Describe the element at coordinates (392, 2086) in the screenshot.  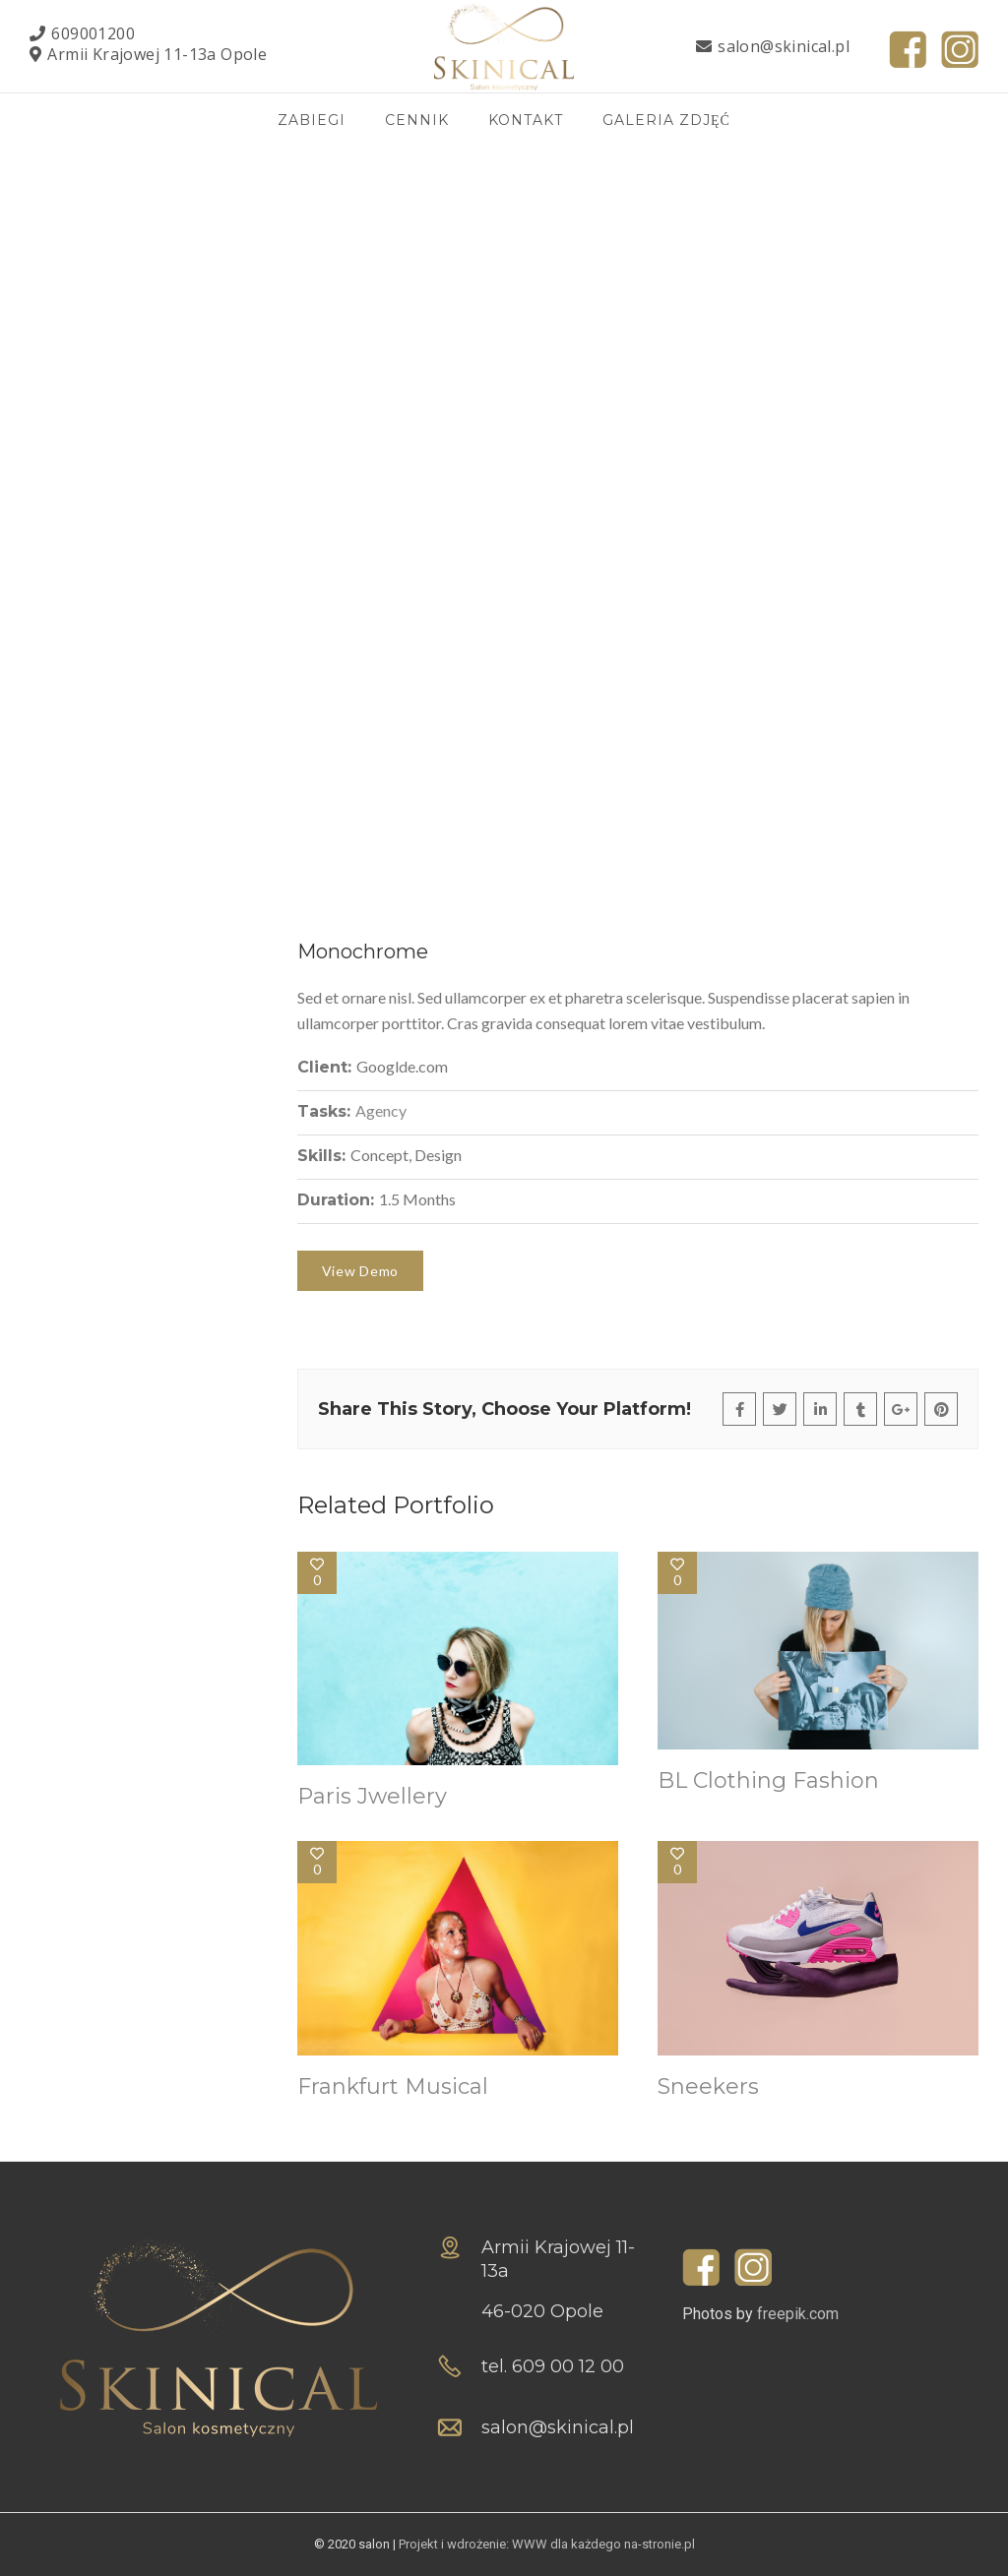
I see `Frankfurt Musical` at that location.